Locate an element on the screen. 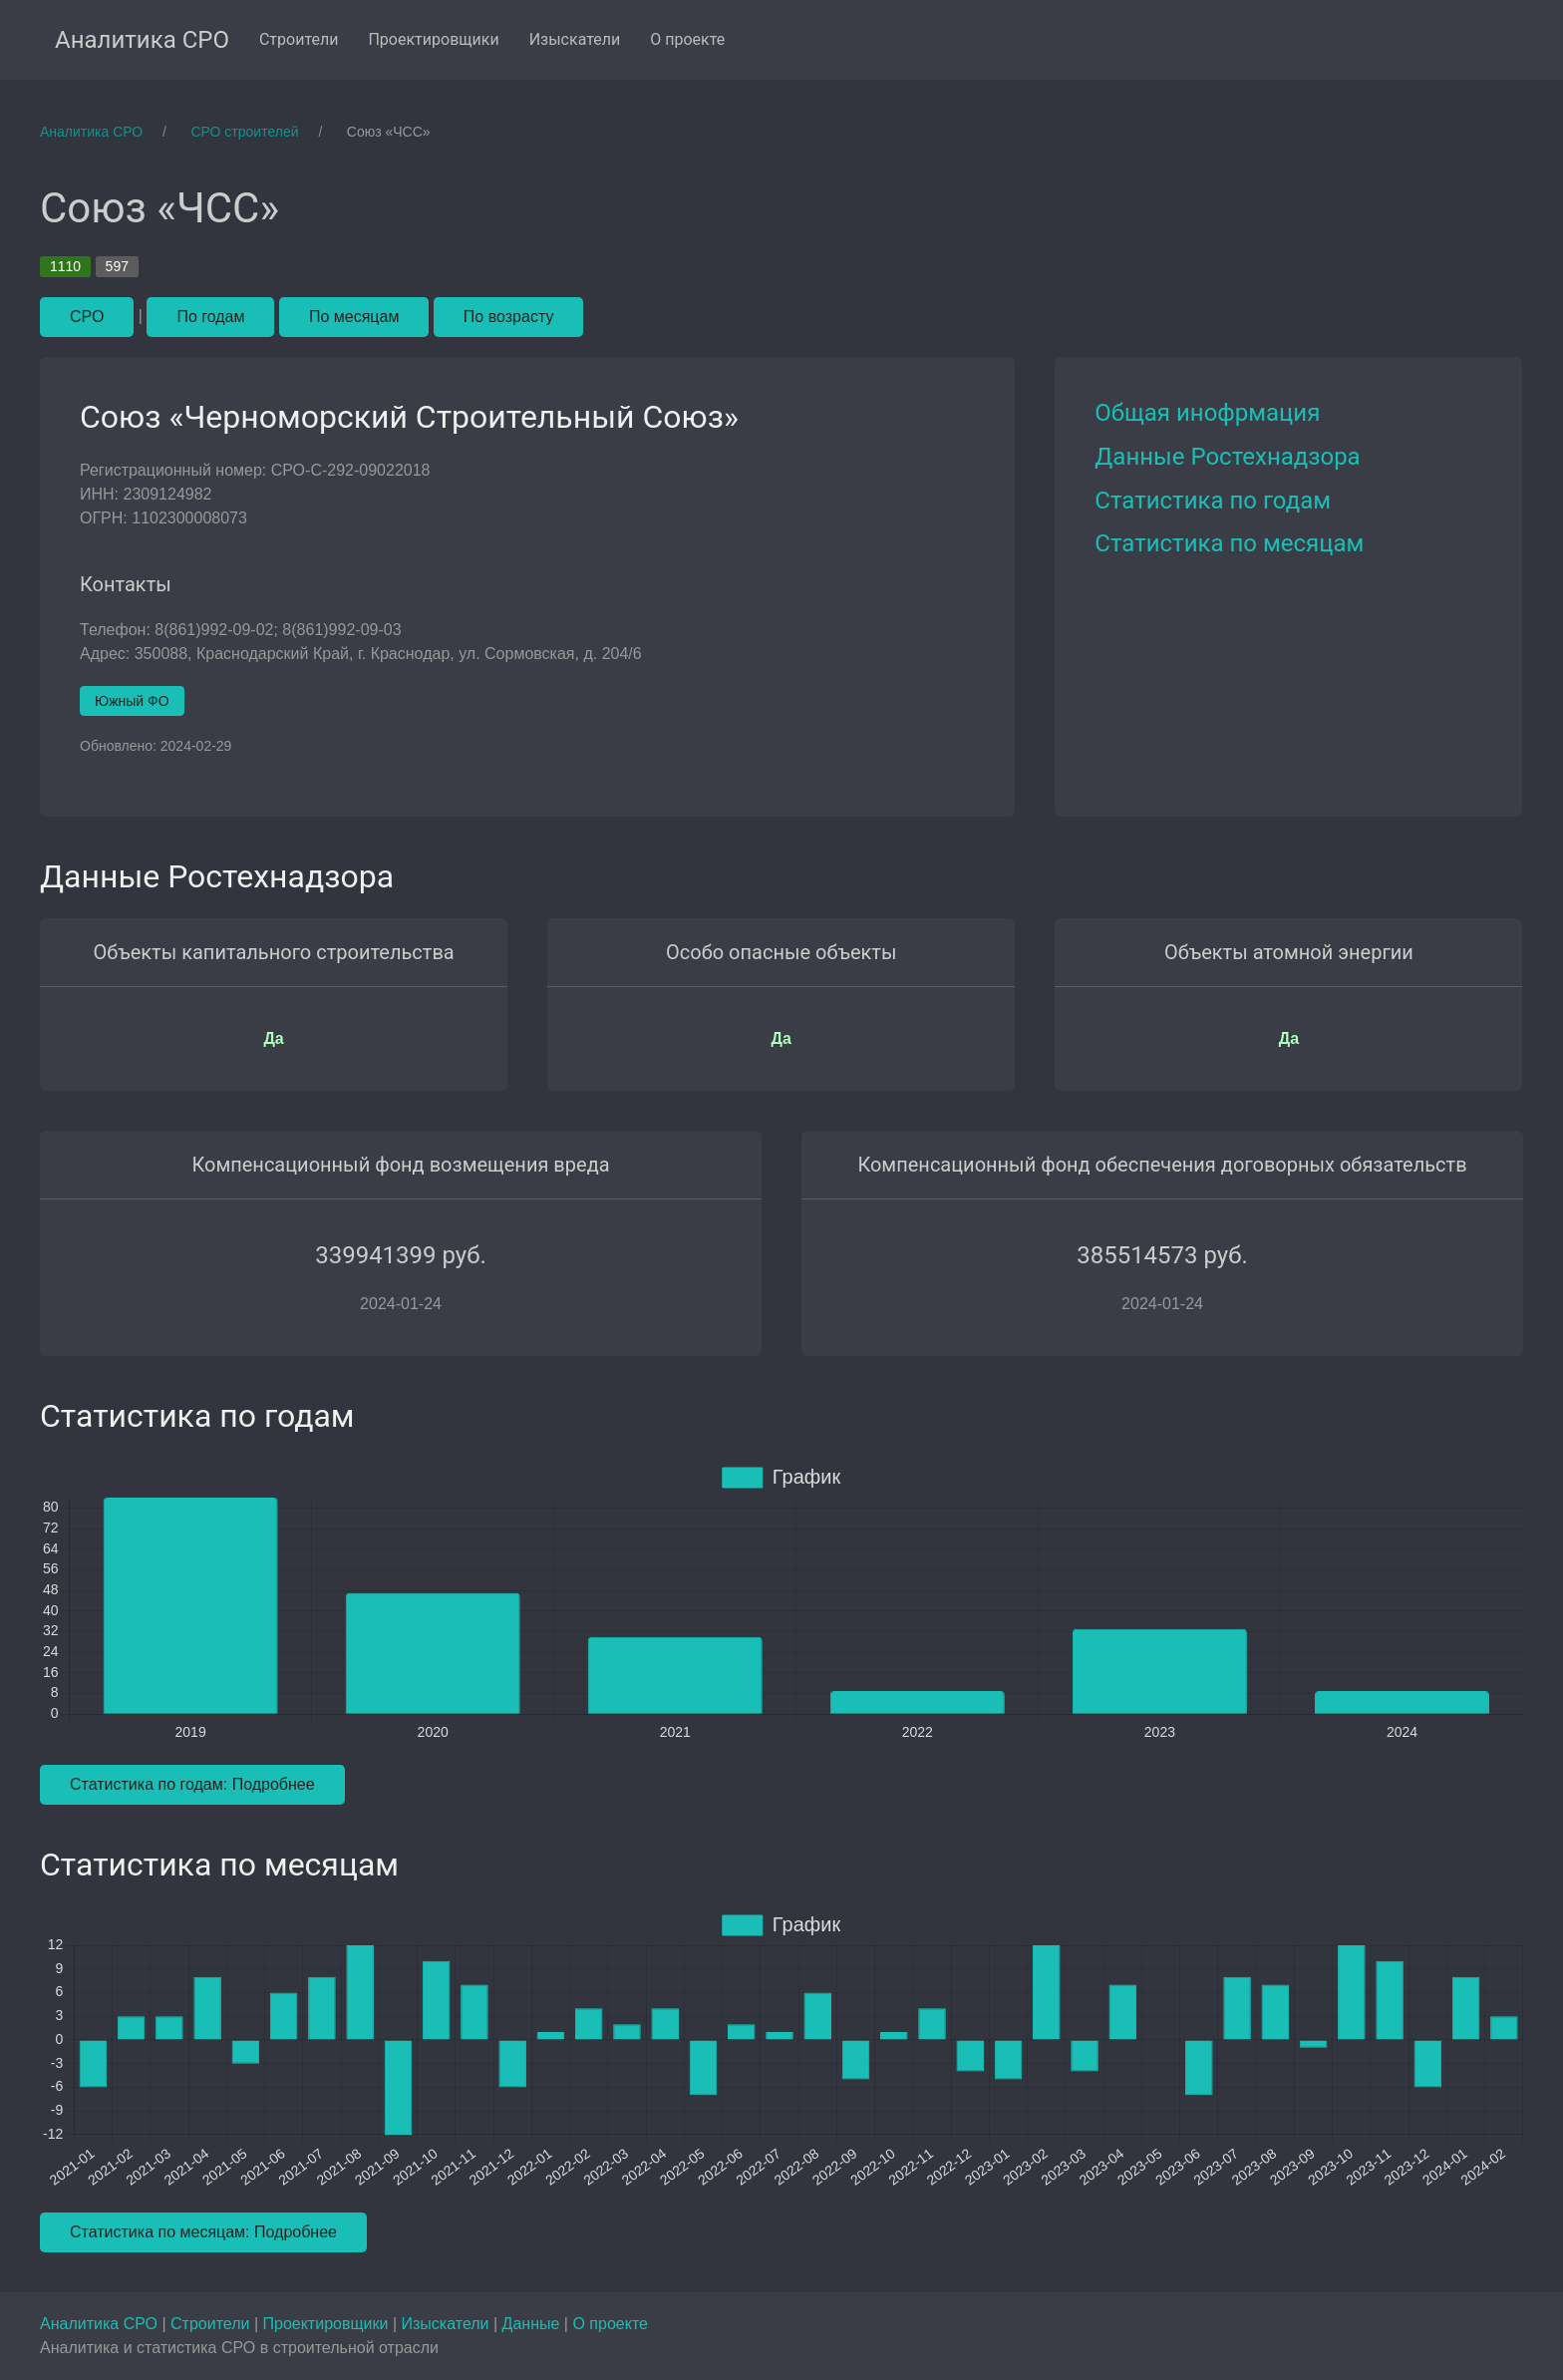 Image resolution: width=1563 pixels, height=2380 pixels. Союз «Черноморский Строительный Союз» is located at coordinates (409, 417).